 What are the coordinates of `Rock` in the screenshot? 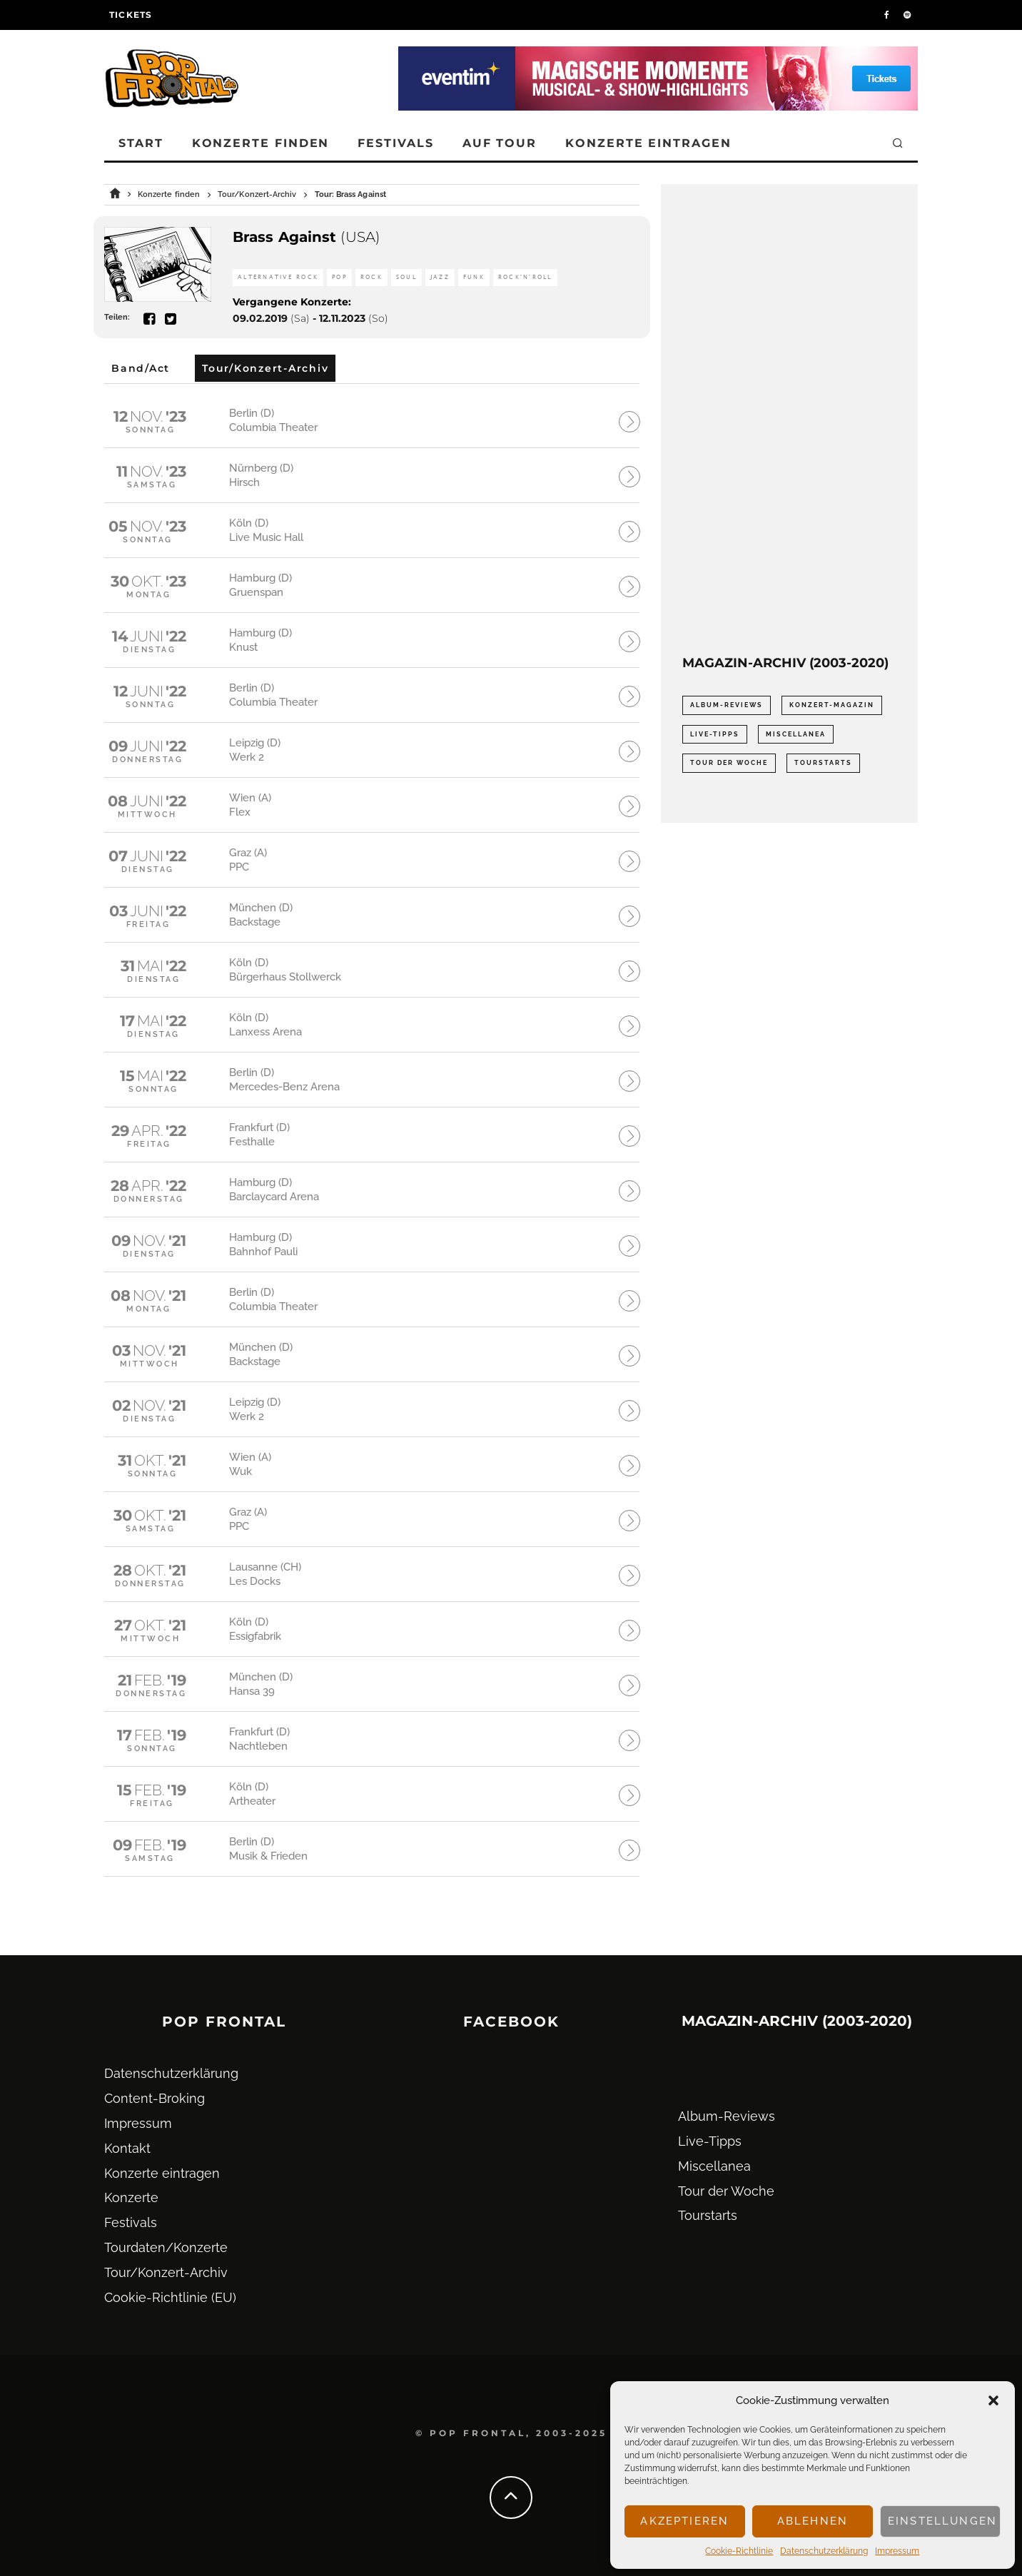 It's located at (371, 277).